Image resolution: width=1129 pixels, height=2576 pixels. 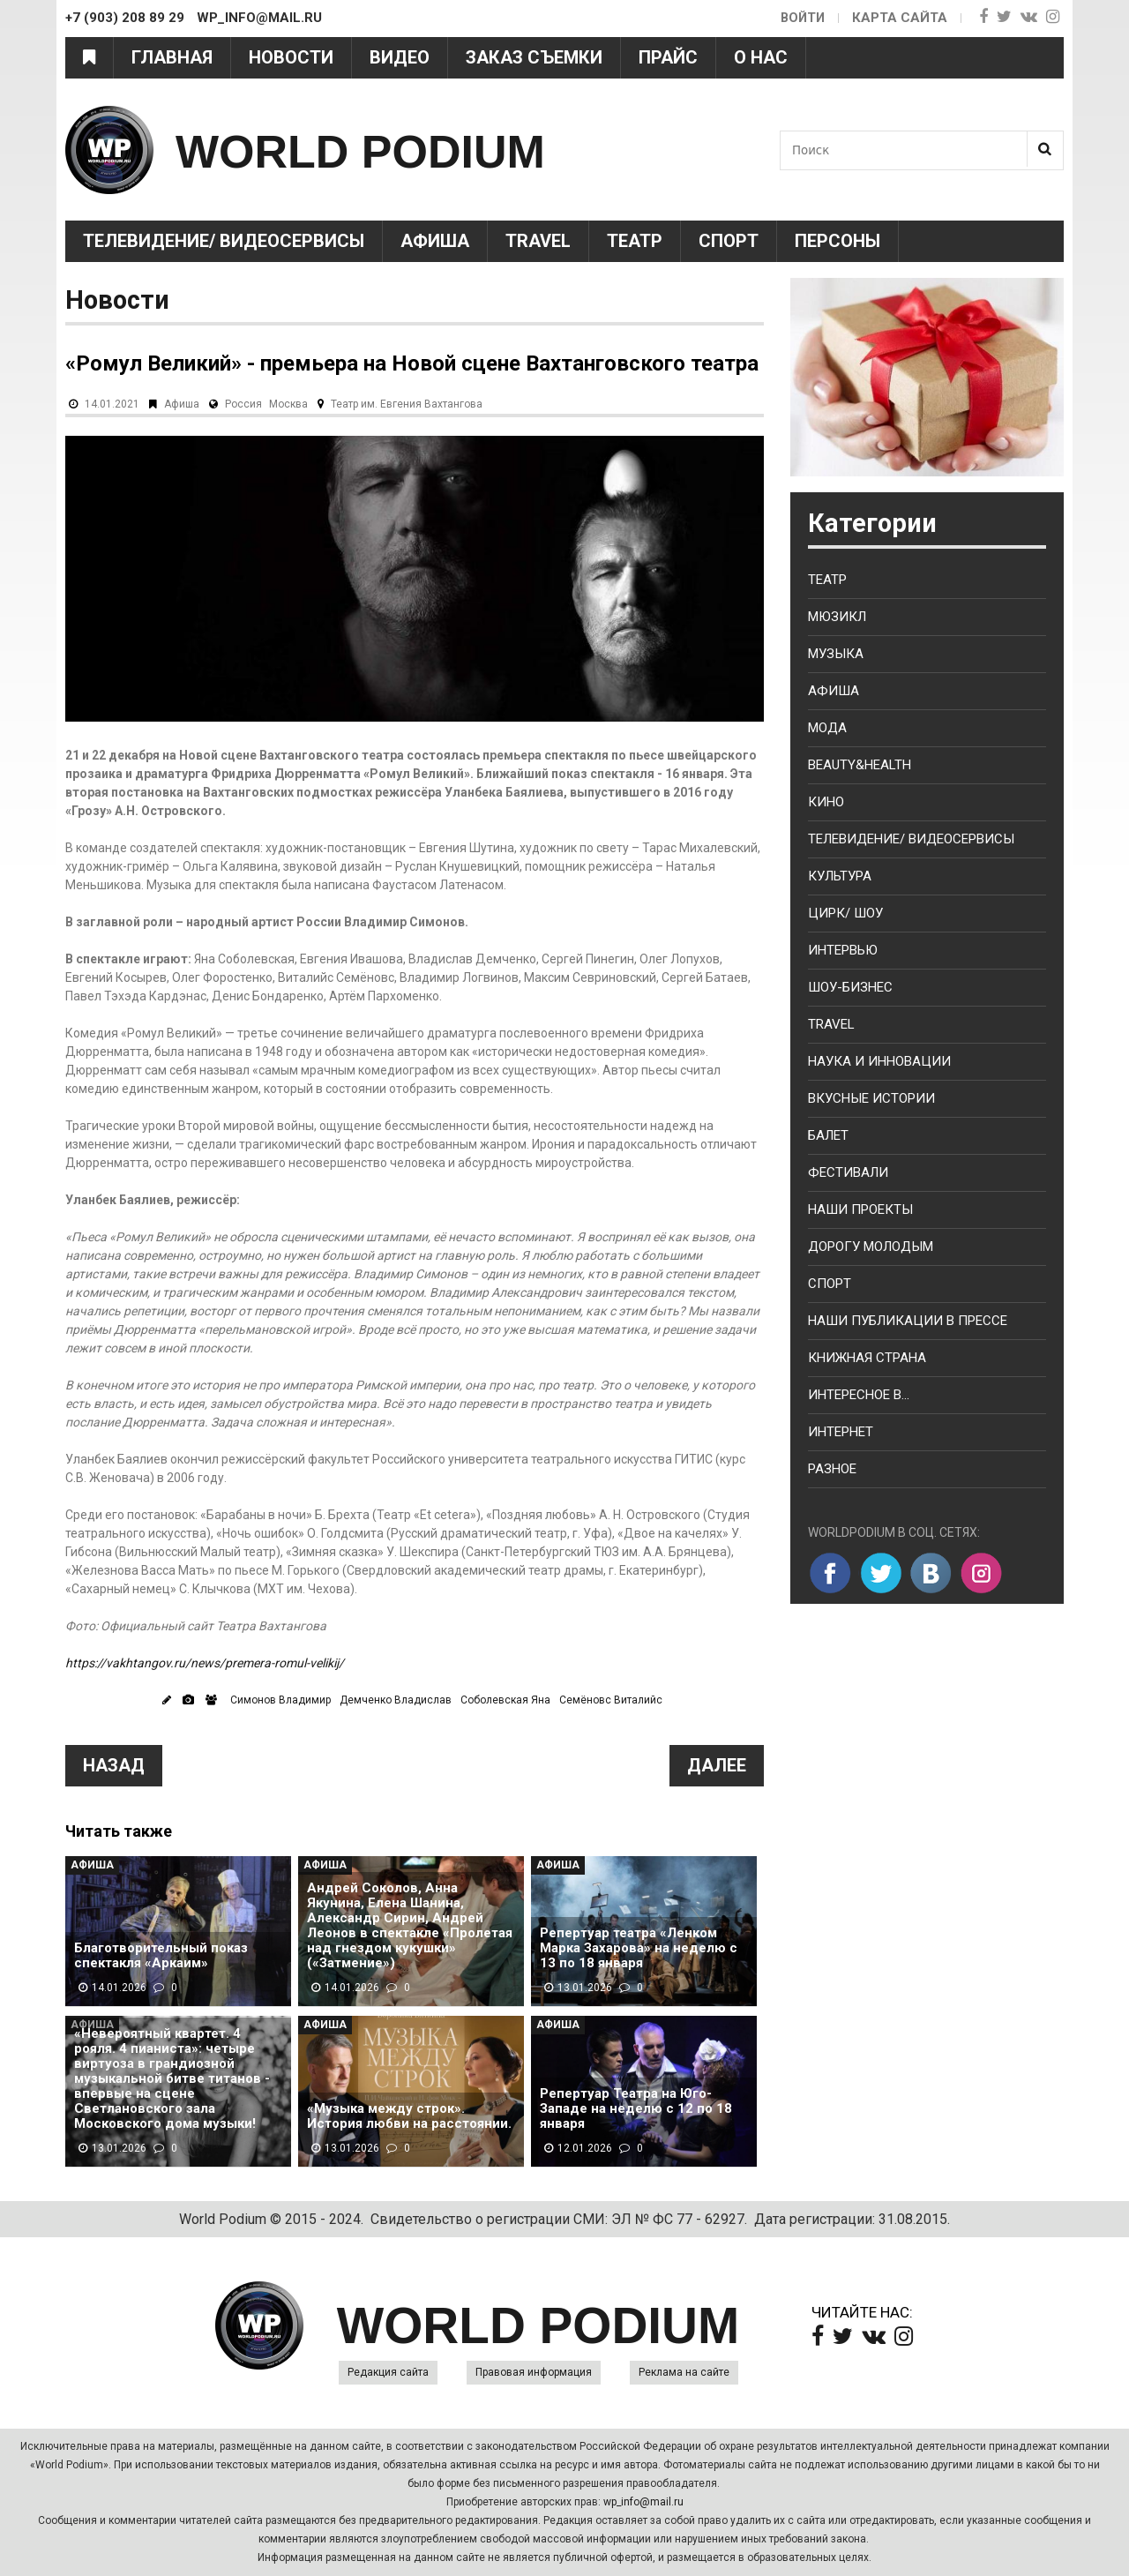 What do you see at coordinates (870, 1246) in the screenshot?
I see `Дорогу молодым` at bounding box center [870, 1246].